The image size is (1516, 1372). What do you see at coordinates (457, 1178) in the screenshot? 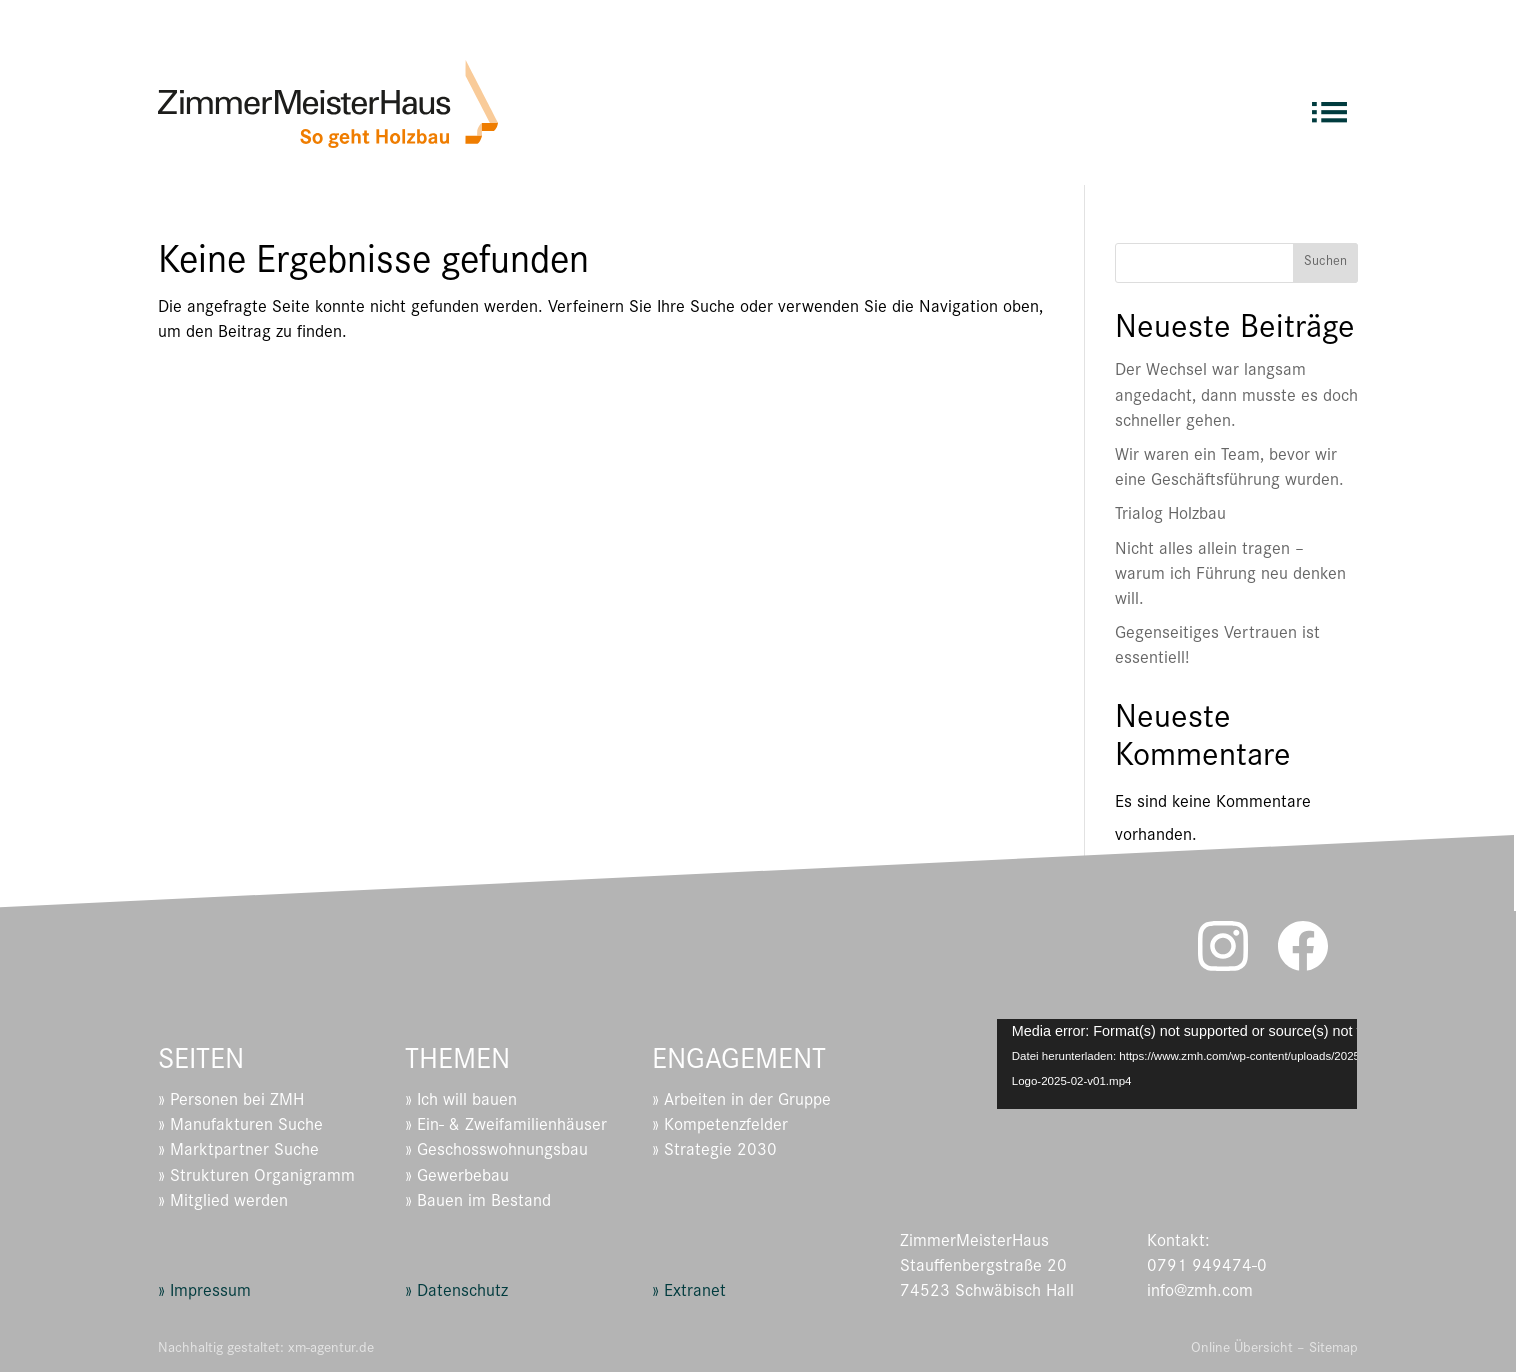
I see `» Gewerbebau` at bounding box center [457, 1178].